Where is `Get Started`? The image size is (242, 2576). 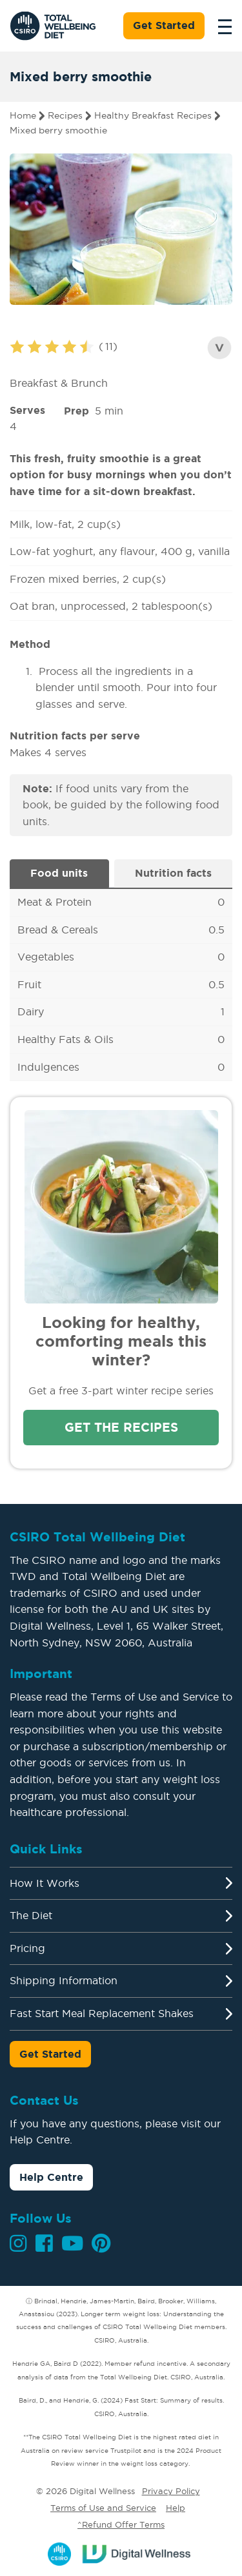 Get Started is located at coordinates (164, 25).